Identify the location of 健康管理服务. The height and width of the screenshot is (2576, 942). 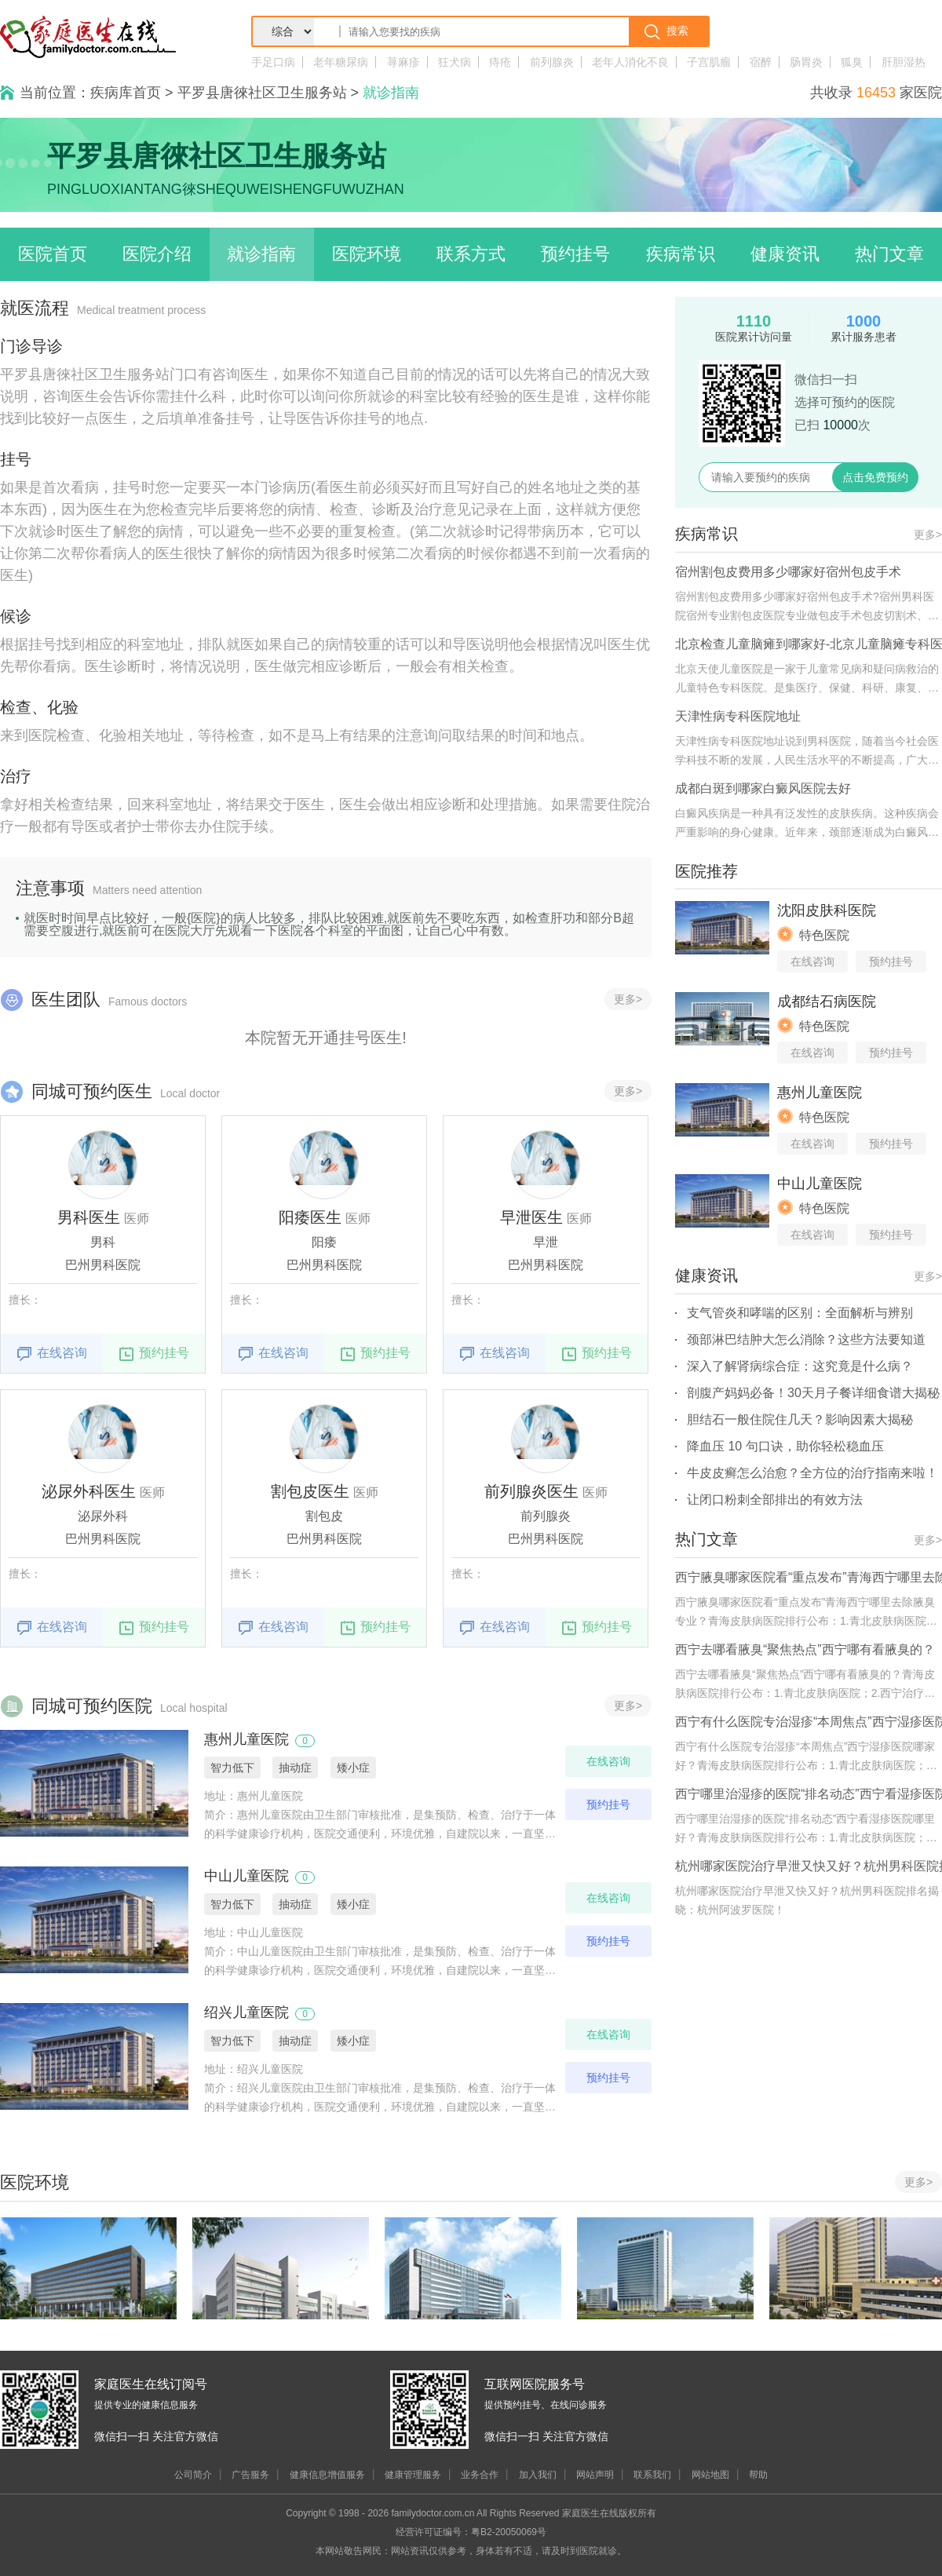
(413, 2474).